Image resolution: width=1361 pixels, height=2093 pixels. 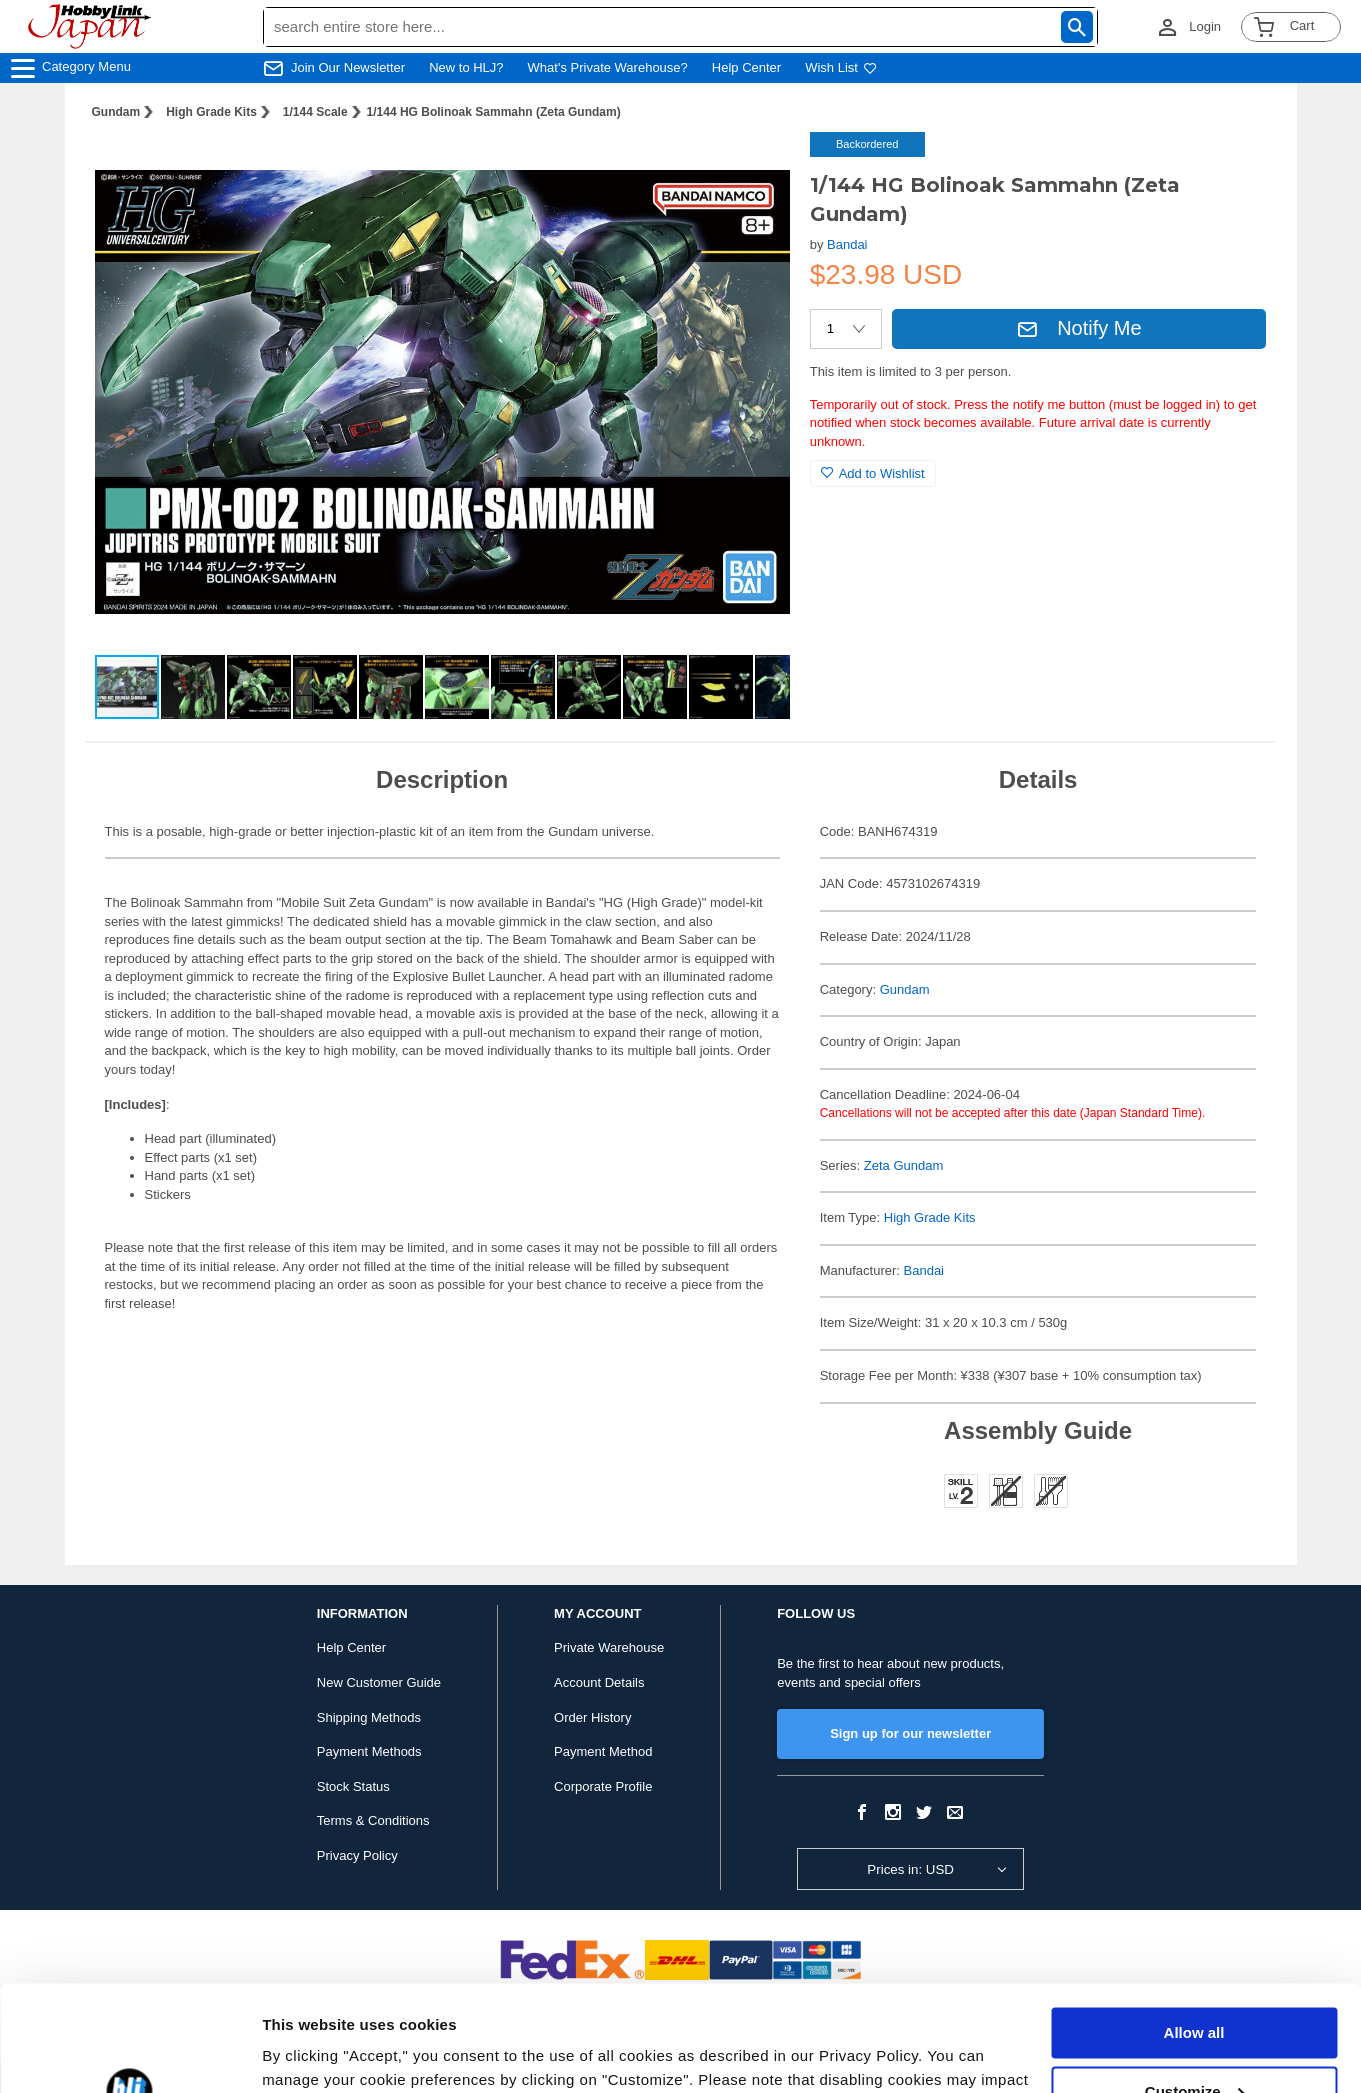 What do you see at coordinates (1195, 1985) in the screenshot?
I see `Customize` at bounding box center [1195, 1985].